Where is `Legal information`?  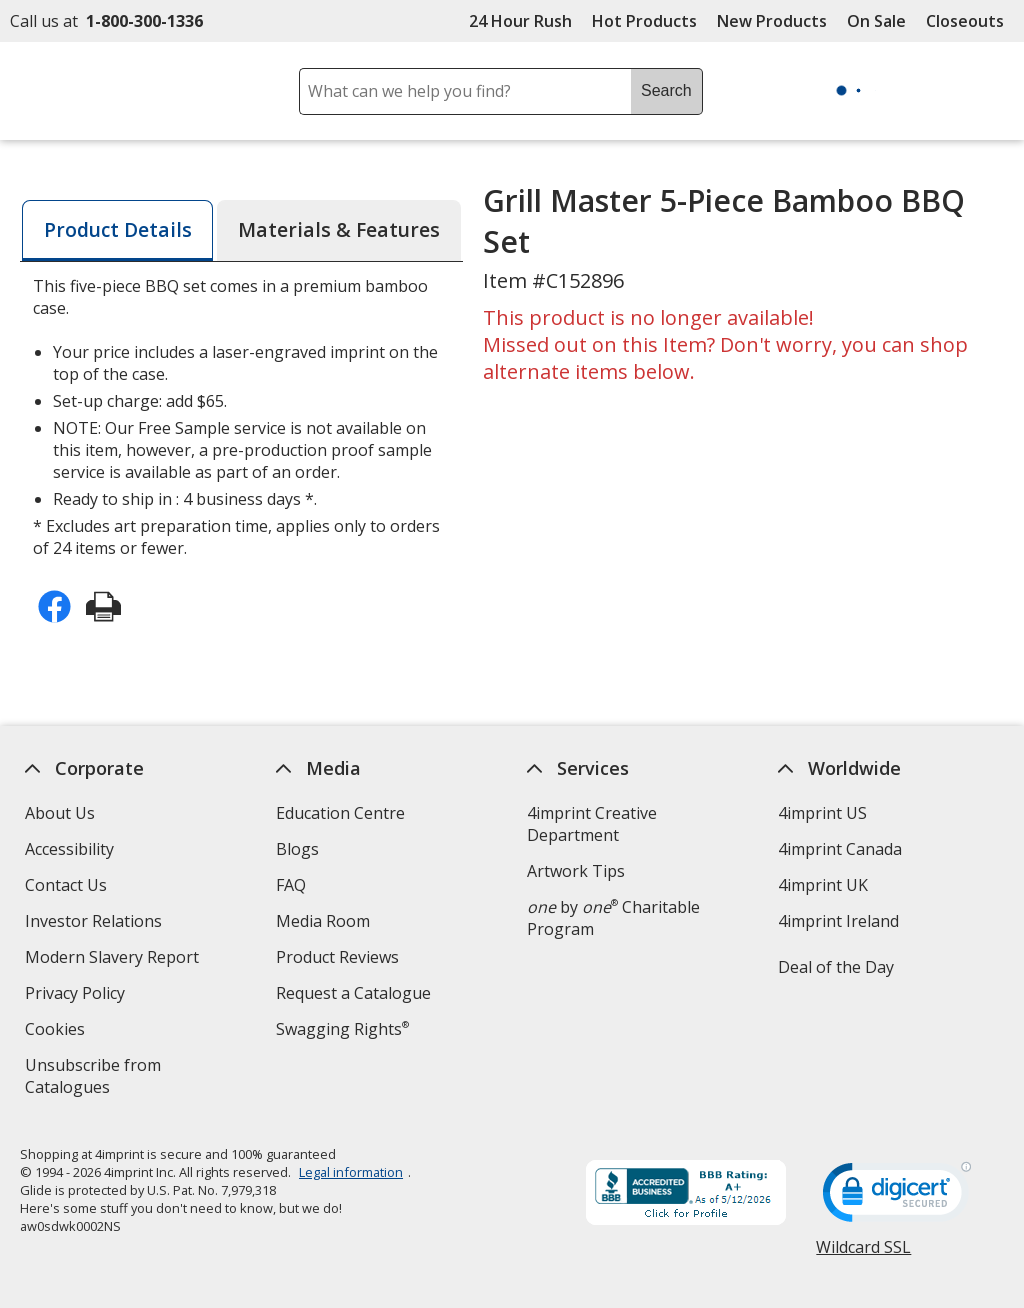 Legal information is located at coordinates (351, 1172).